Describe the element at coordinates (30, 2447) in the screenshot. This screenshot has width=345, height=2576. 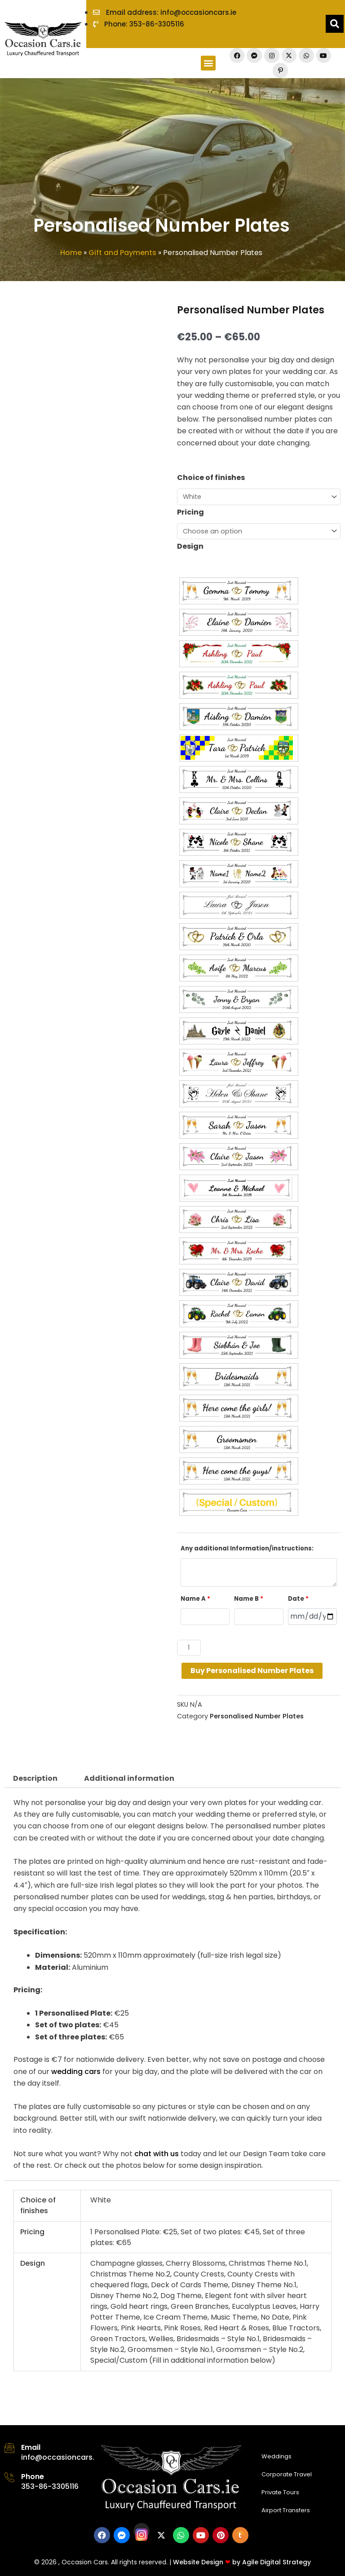
I see `Email` at that location.